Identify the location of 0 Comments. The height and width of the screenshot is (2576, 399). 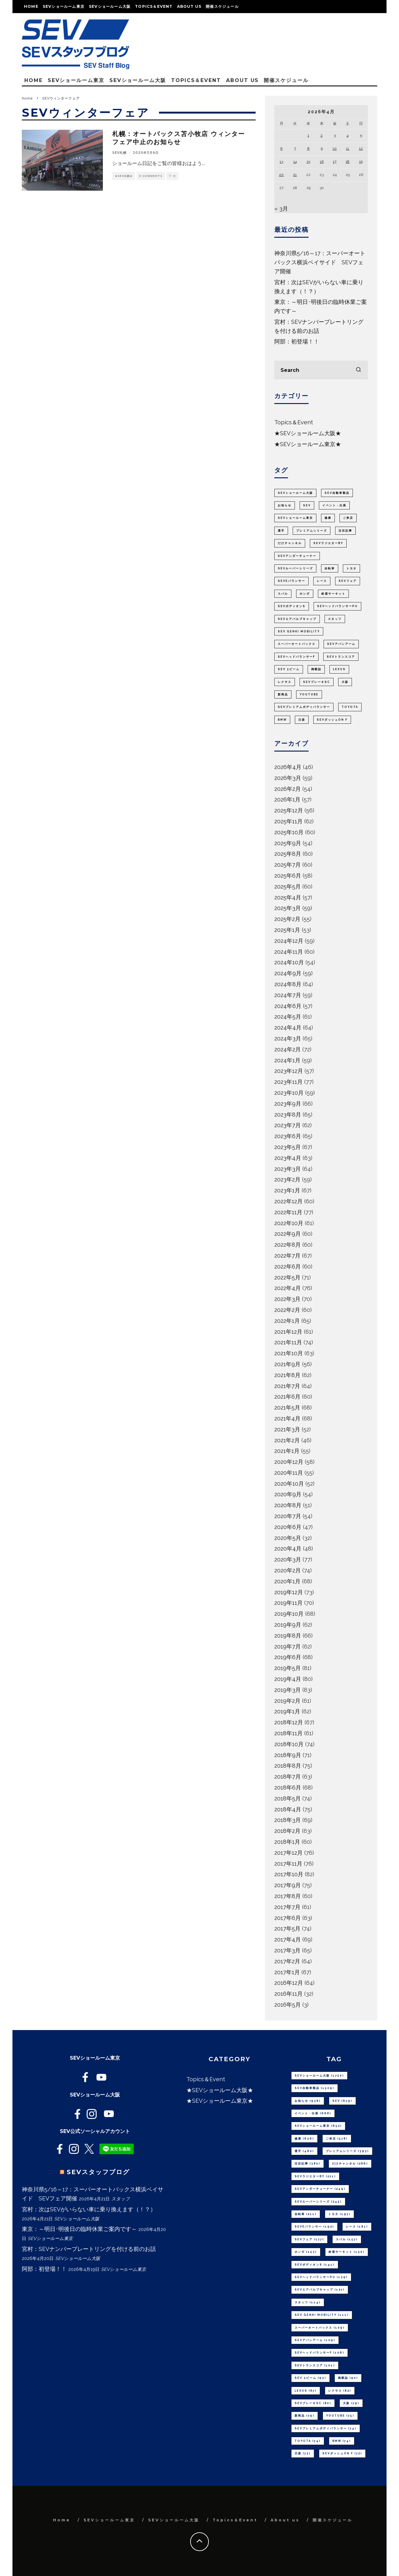
(150, 176).